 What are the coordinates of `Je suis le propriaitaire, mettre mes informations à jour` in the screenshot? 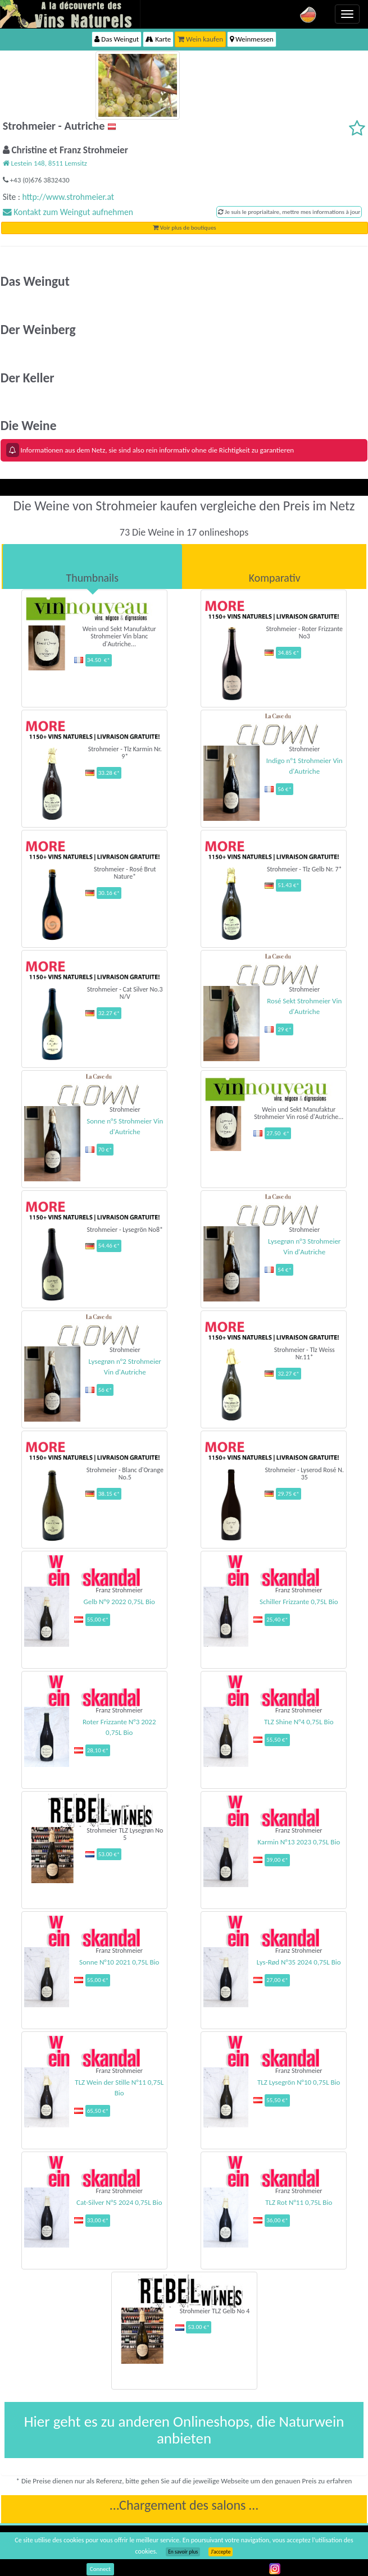 It's located at (289, 212).